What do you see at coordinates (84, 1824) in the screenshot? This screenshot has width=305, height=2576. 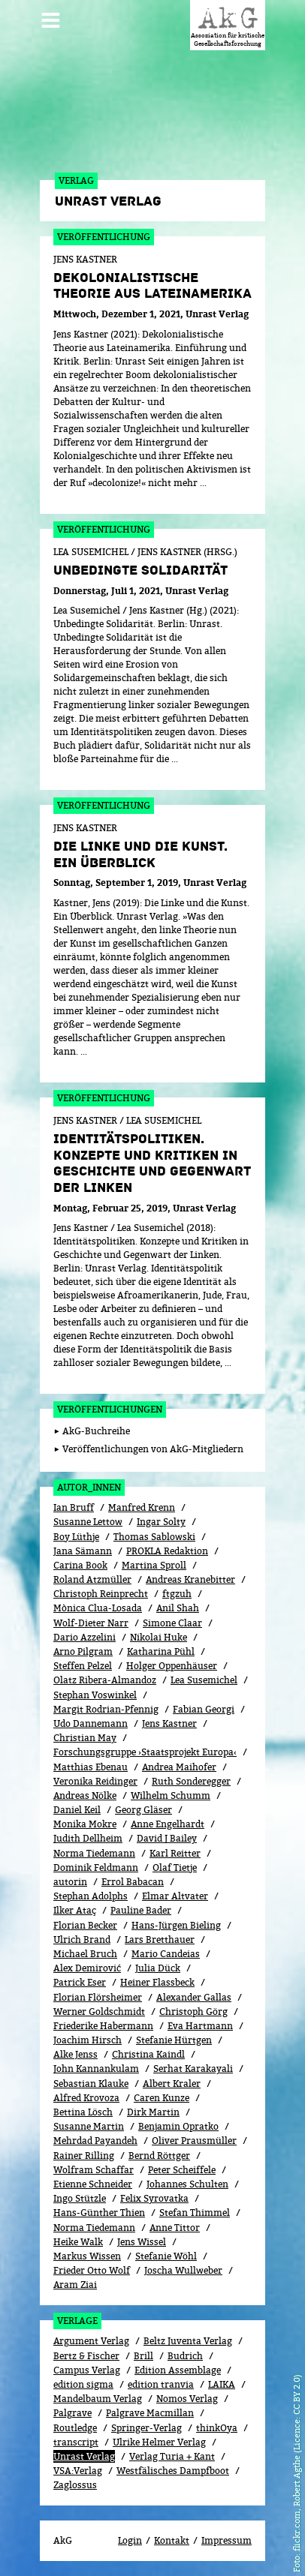 I see `Monika Mokre` at bounding box center [84, 1824].